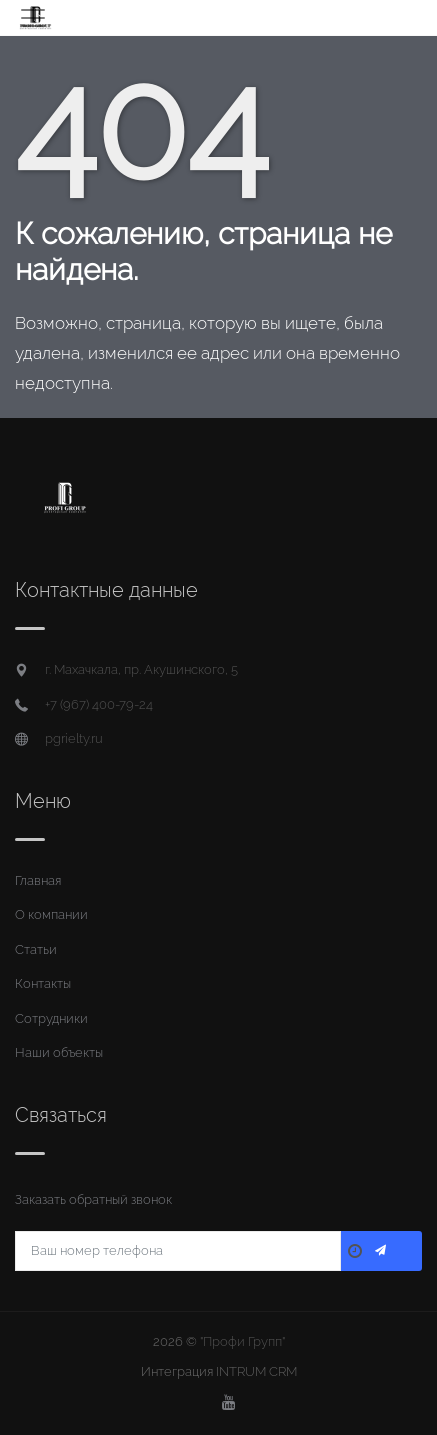 This screenshot has height=1435, width=437. Describe the element at coordinates (36, 949) in the screenshot. I see `Статьи` at that location.